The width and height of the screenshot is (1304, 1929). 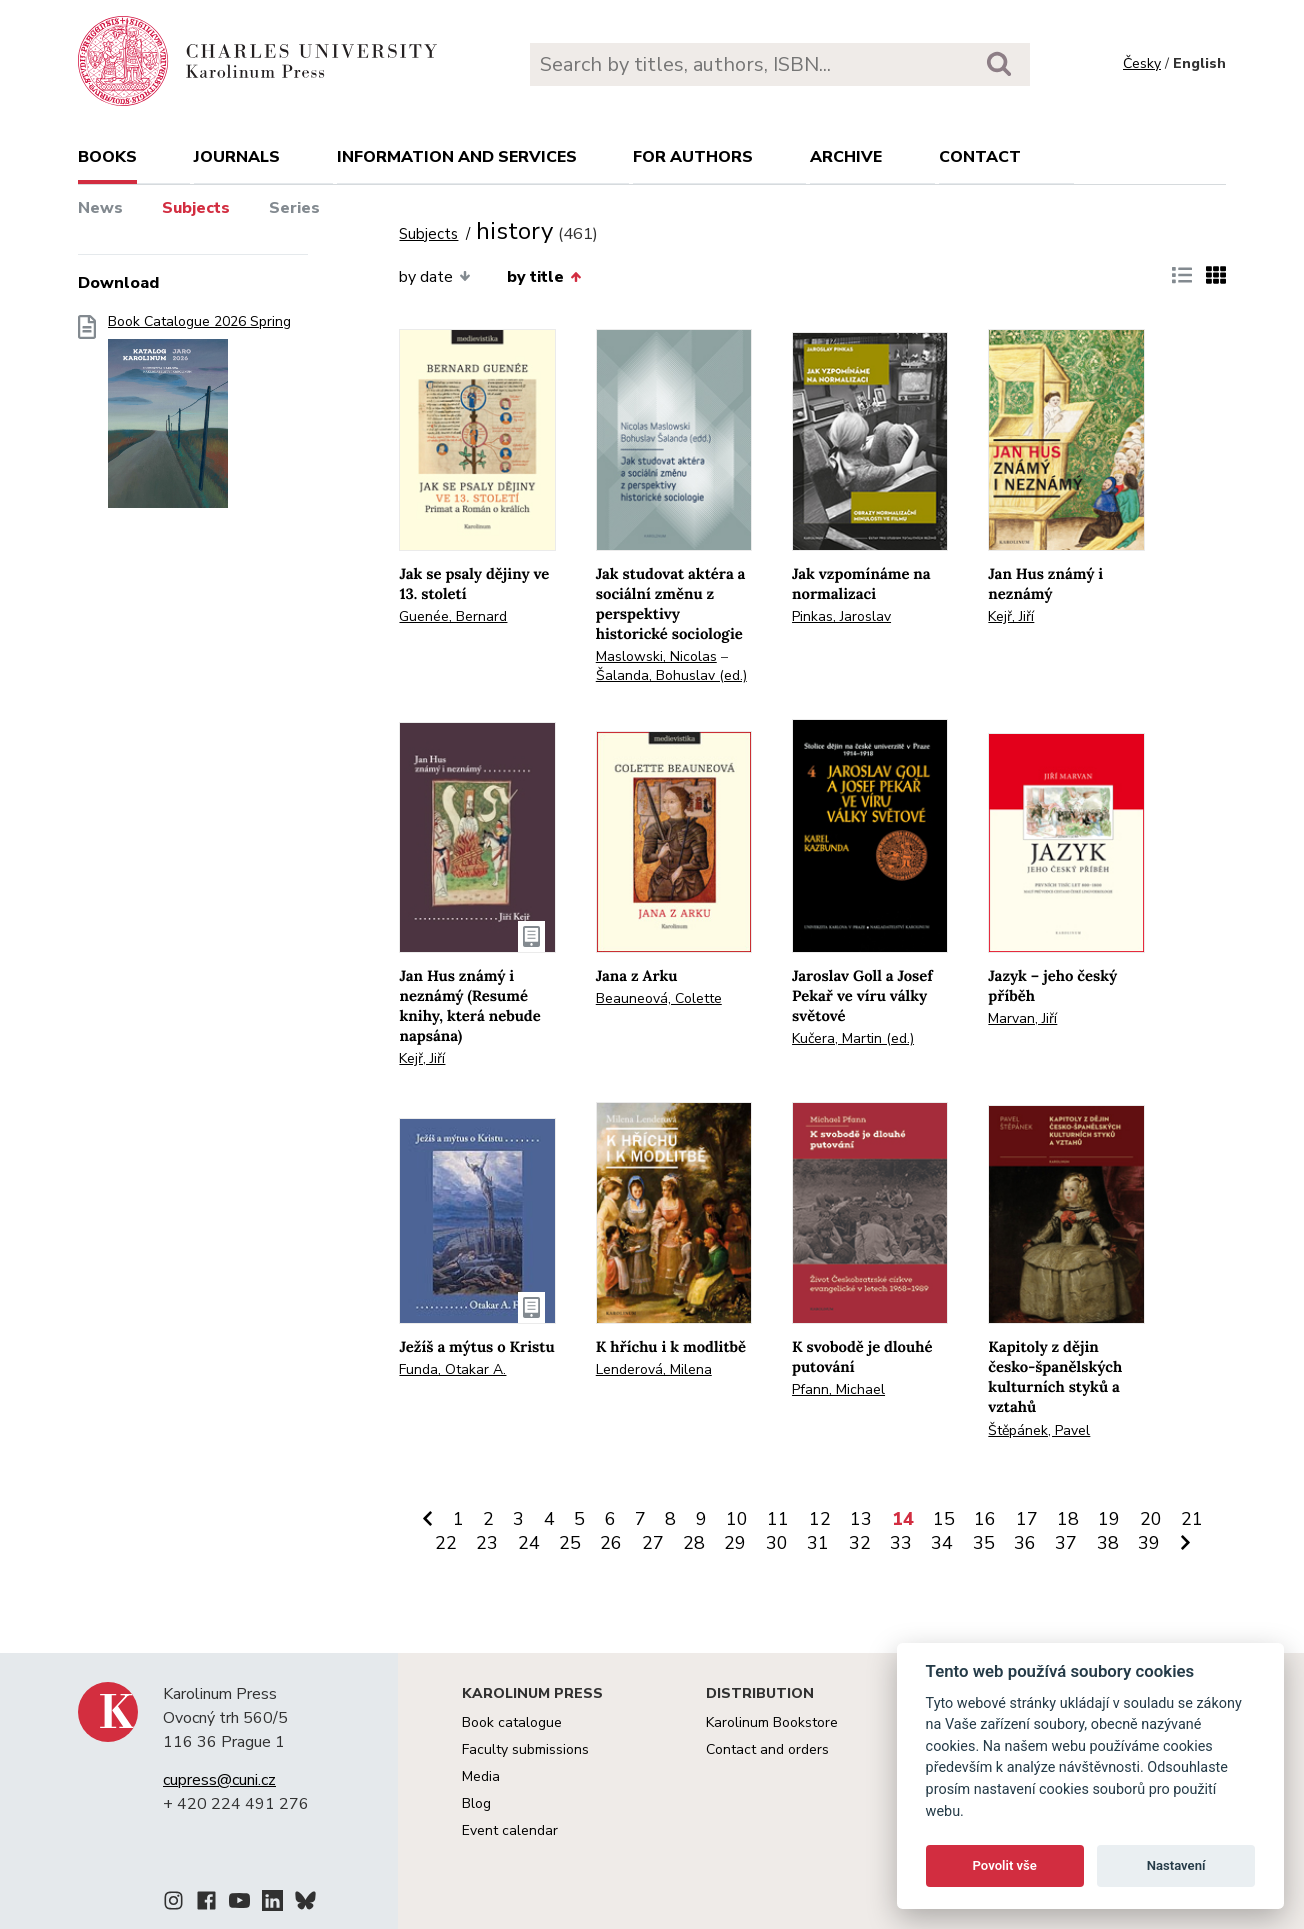 What do you see at coordinates (1151, 1519) in the screenshot?
I see `20` at bounding box center [1151, 1519].